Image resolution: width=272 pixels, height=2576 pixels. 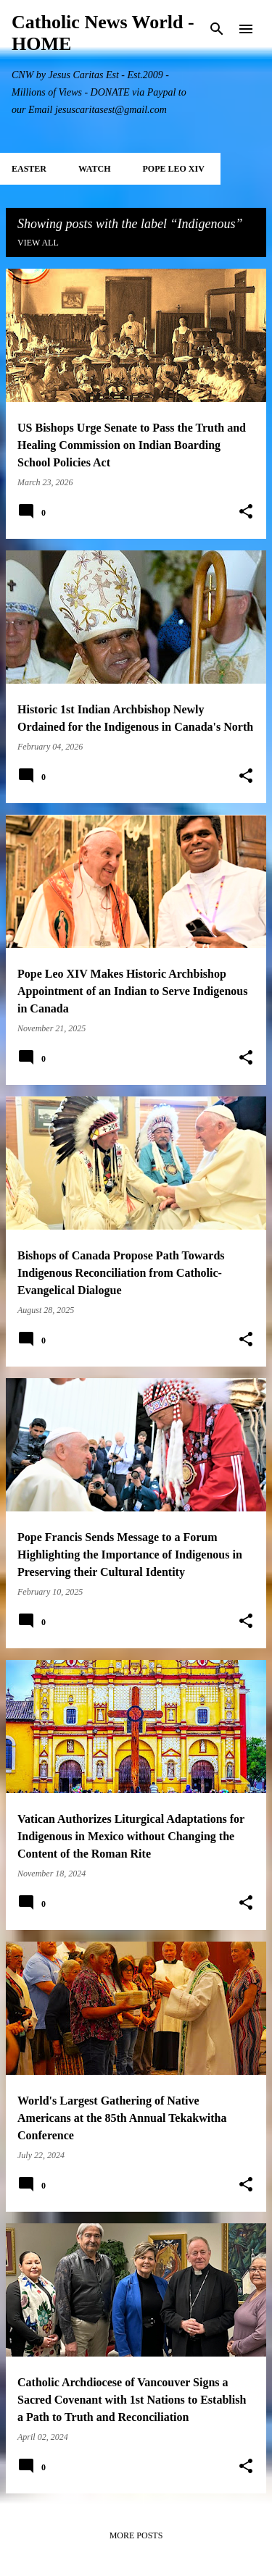 What do you see at coordinates (94, 169) in the screenshot?
I see `WATCH` at bounding box center [94, 169].